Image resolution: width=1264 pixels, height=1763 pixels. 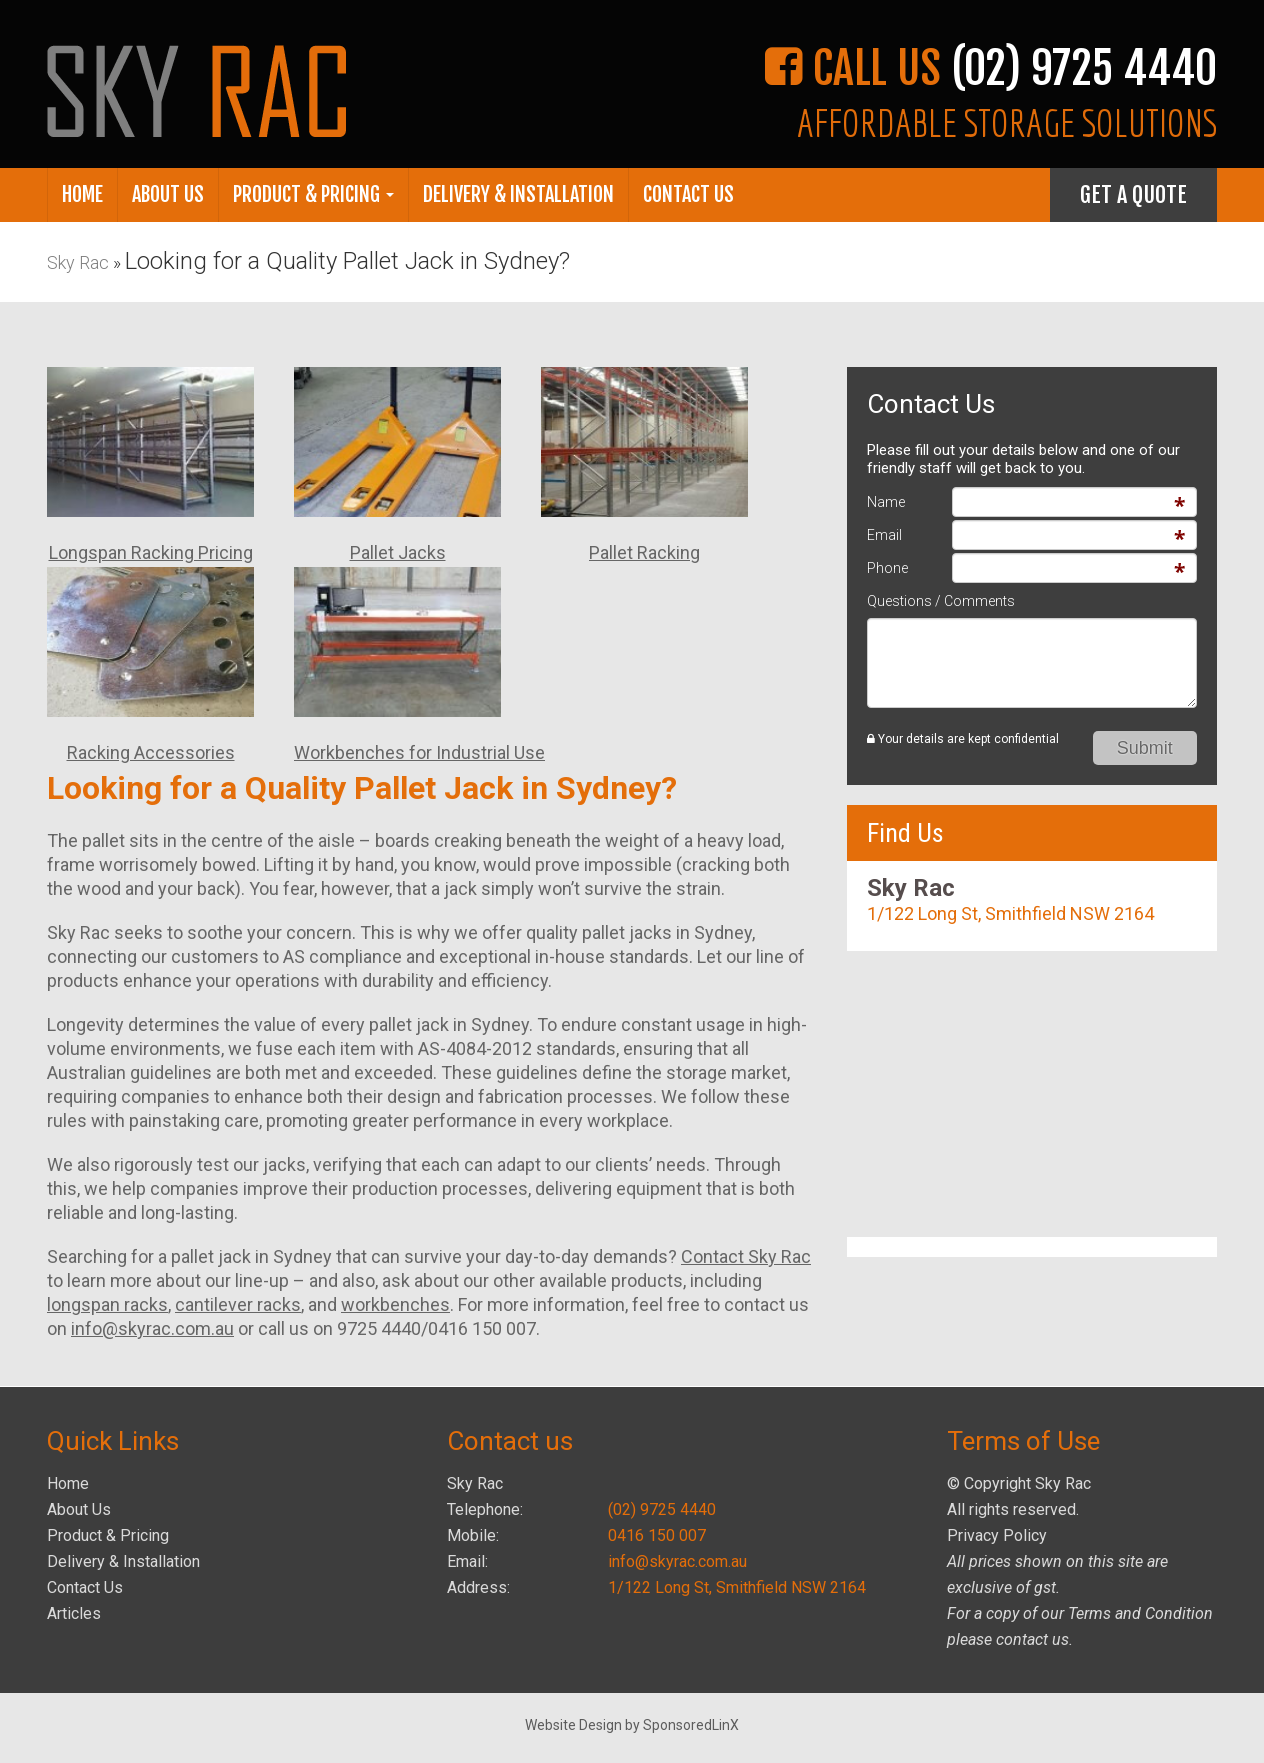 I want to click on Name, so click(x=886, y=502).